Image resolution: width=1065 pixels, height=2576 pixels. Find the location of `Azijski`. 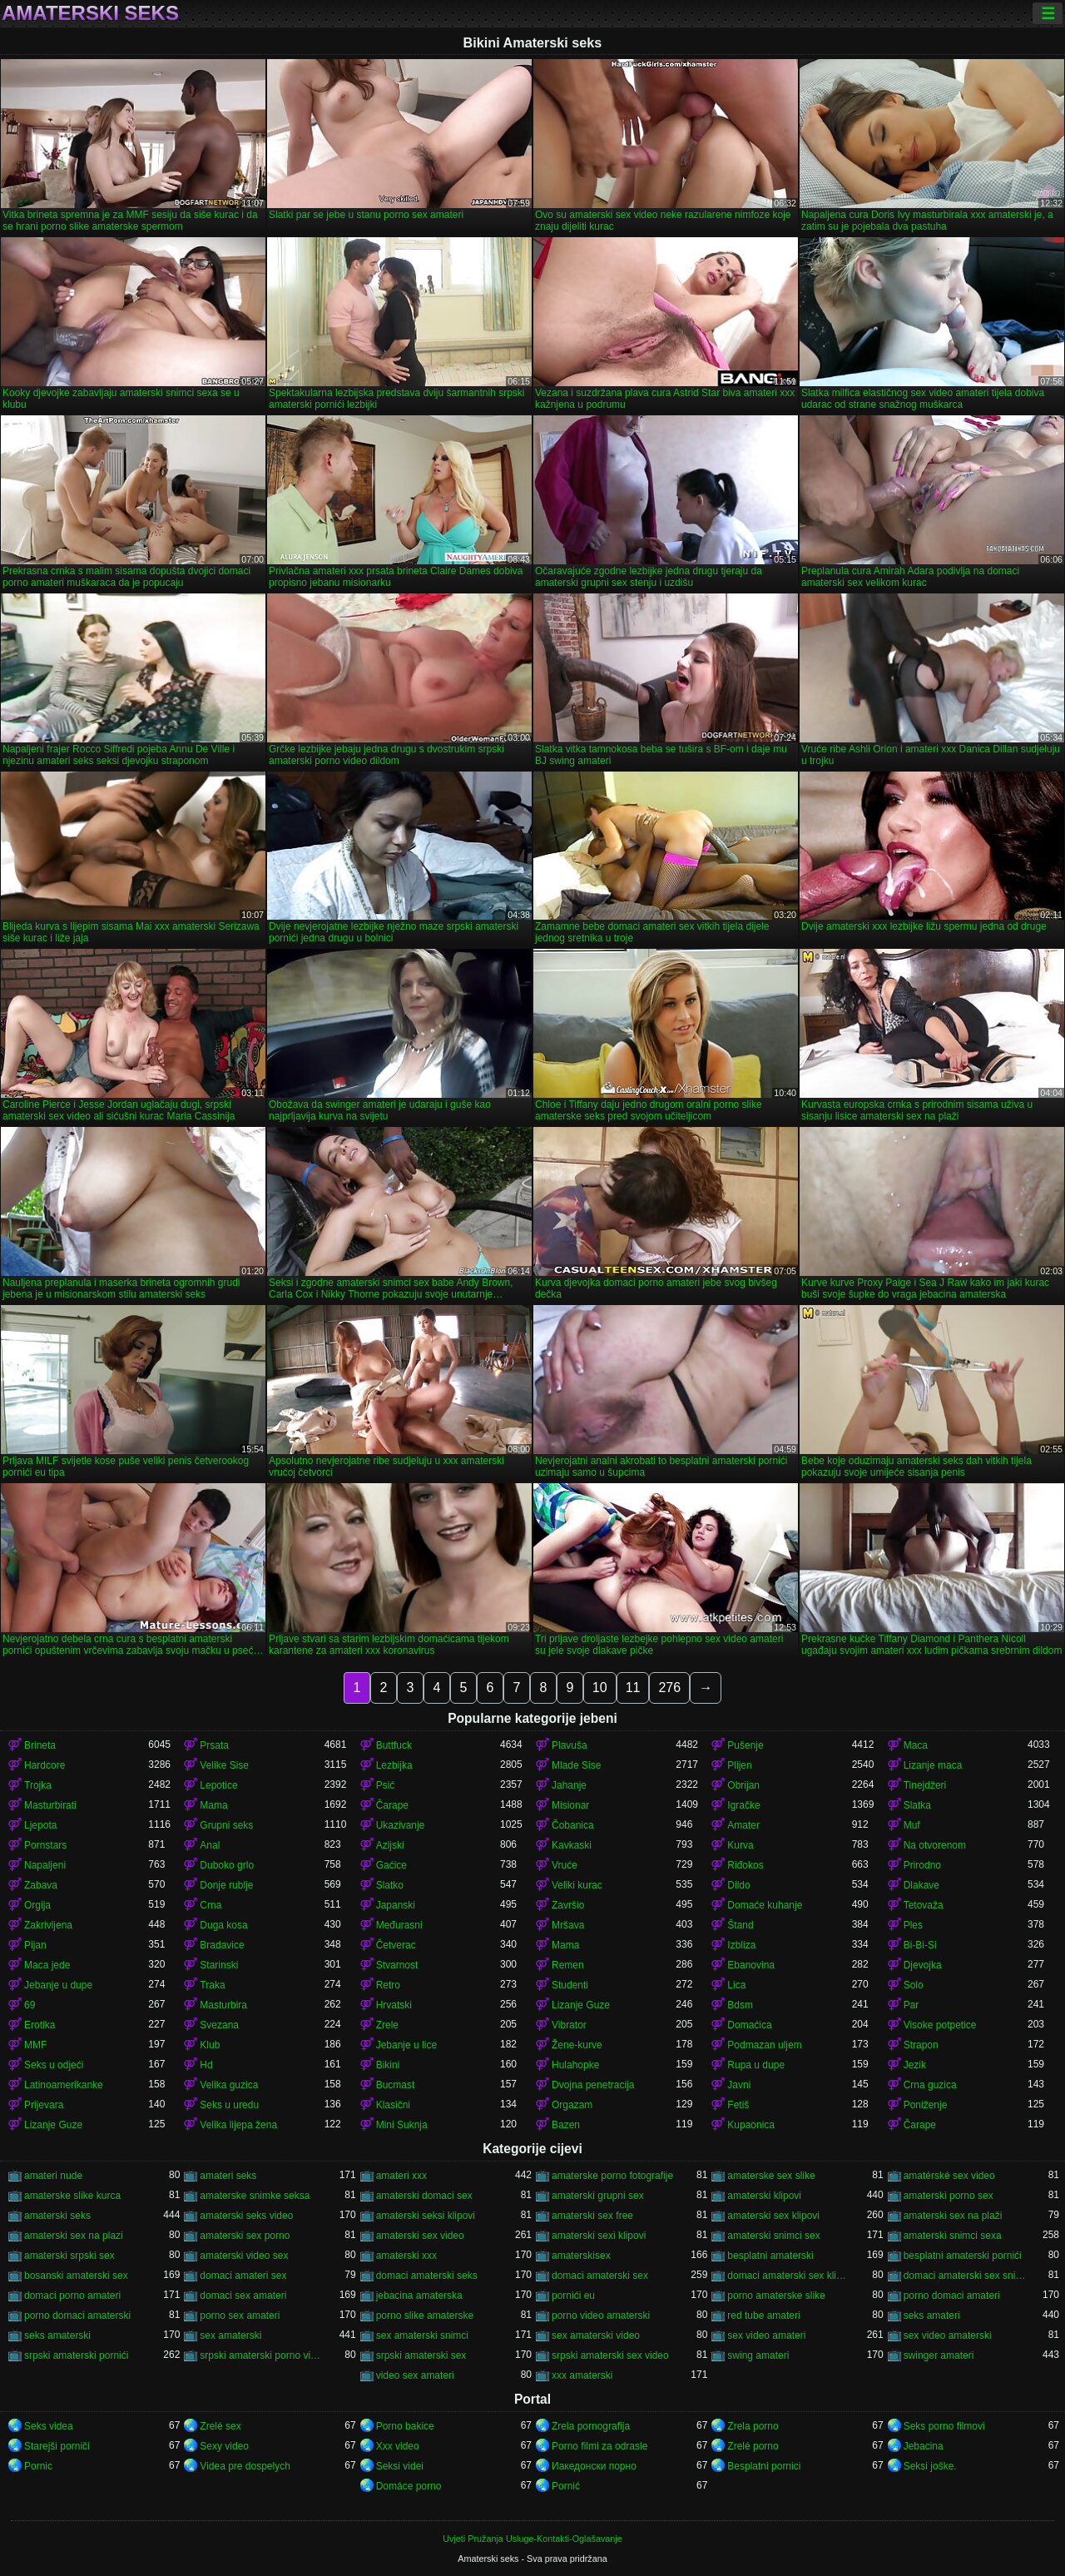

Azijski is located at coordinates (390, 1845).